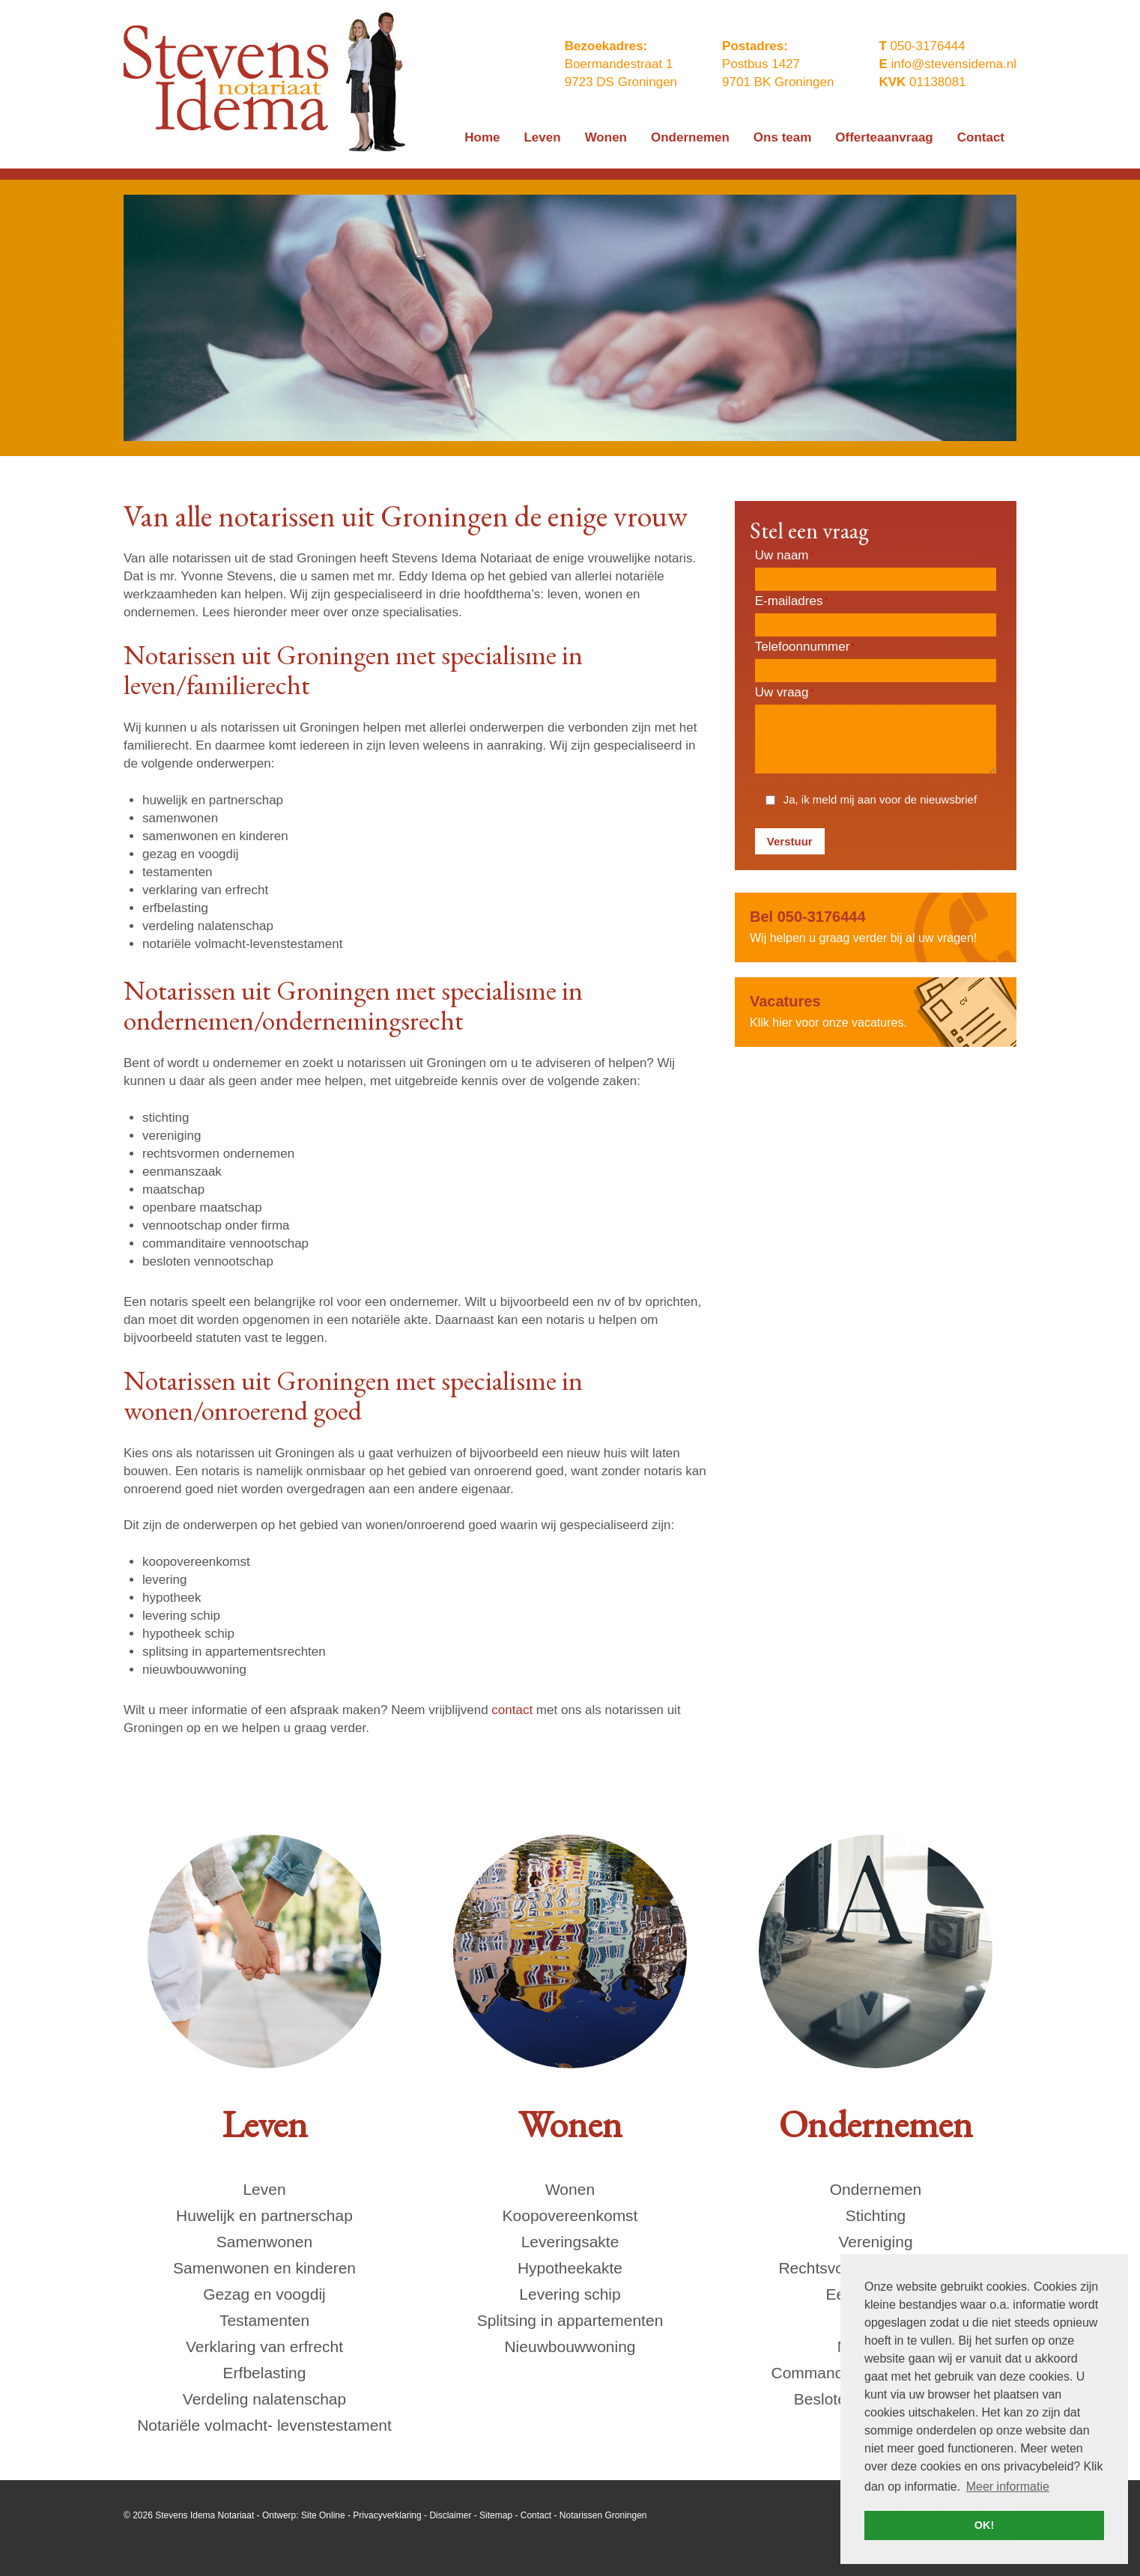 This screenshot has height=2576, width=1140. Describe the element at coordinates (875, 926) in the screenshot. I see `Wij helpen u graag verder bij al uw vragen!` at that location.